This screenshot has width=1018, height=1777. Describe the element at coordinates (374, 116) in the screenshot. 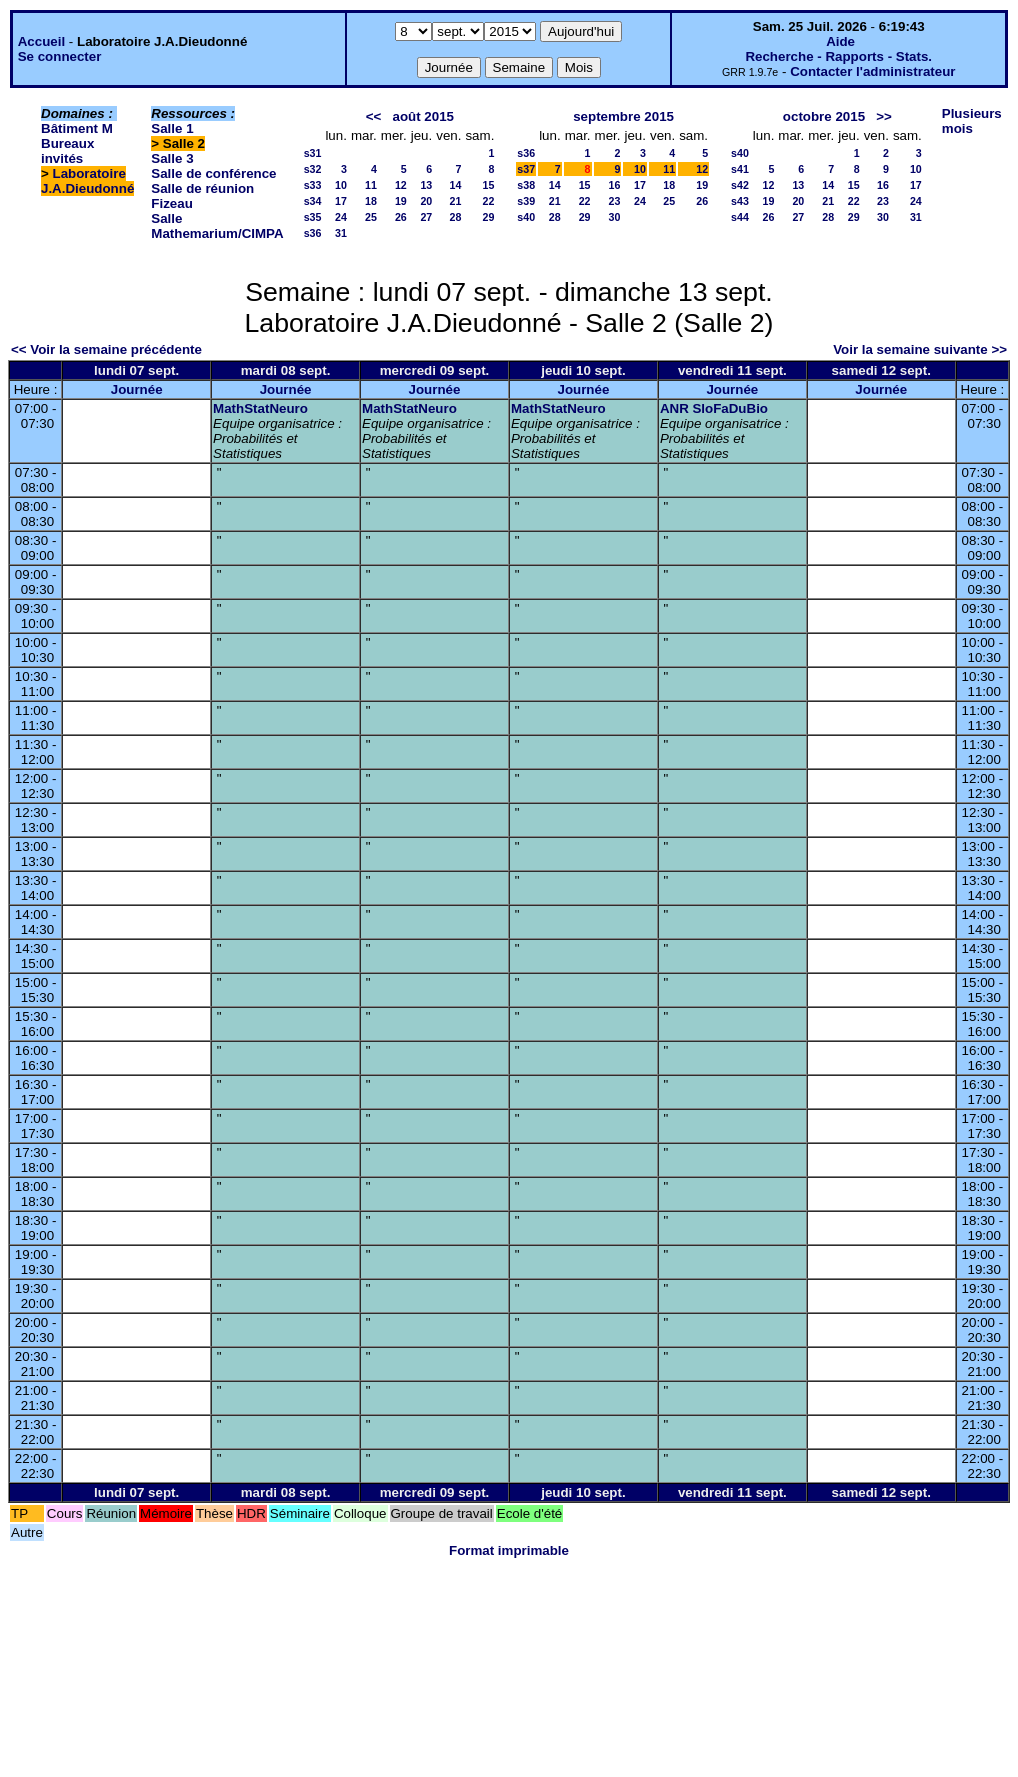

I see `<<` at that location.